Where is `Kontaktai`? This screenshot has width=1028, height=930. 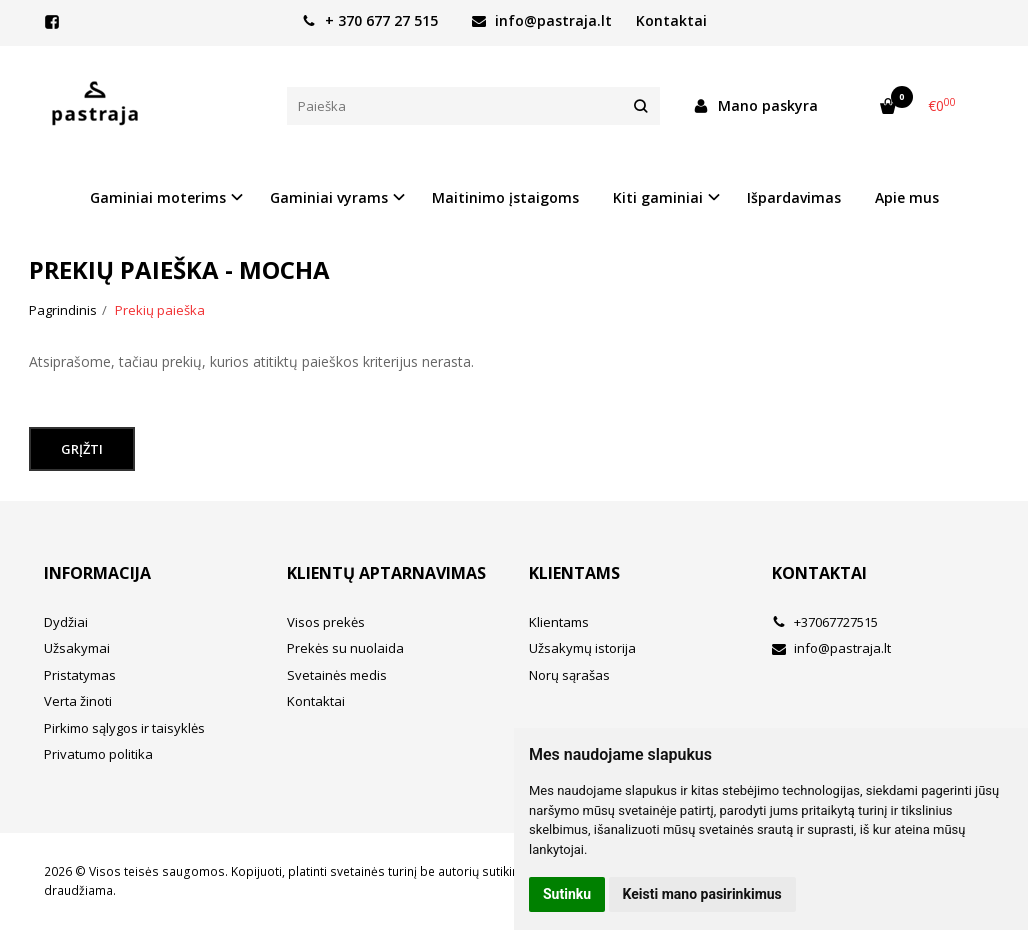
Kontaktai is located at coordinates (671, 20).